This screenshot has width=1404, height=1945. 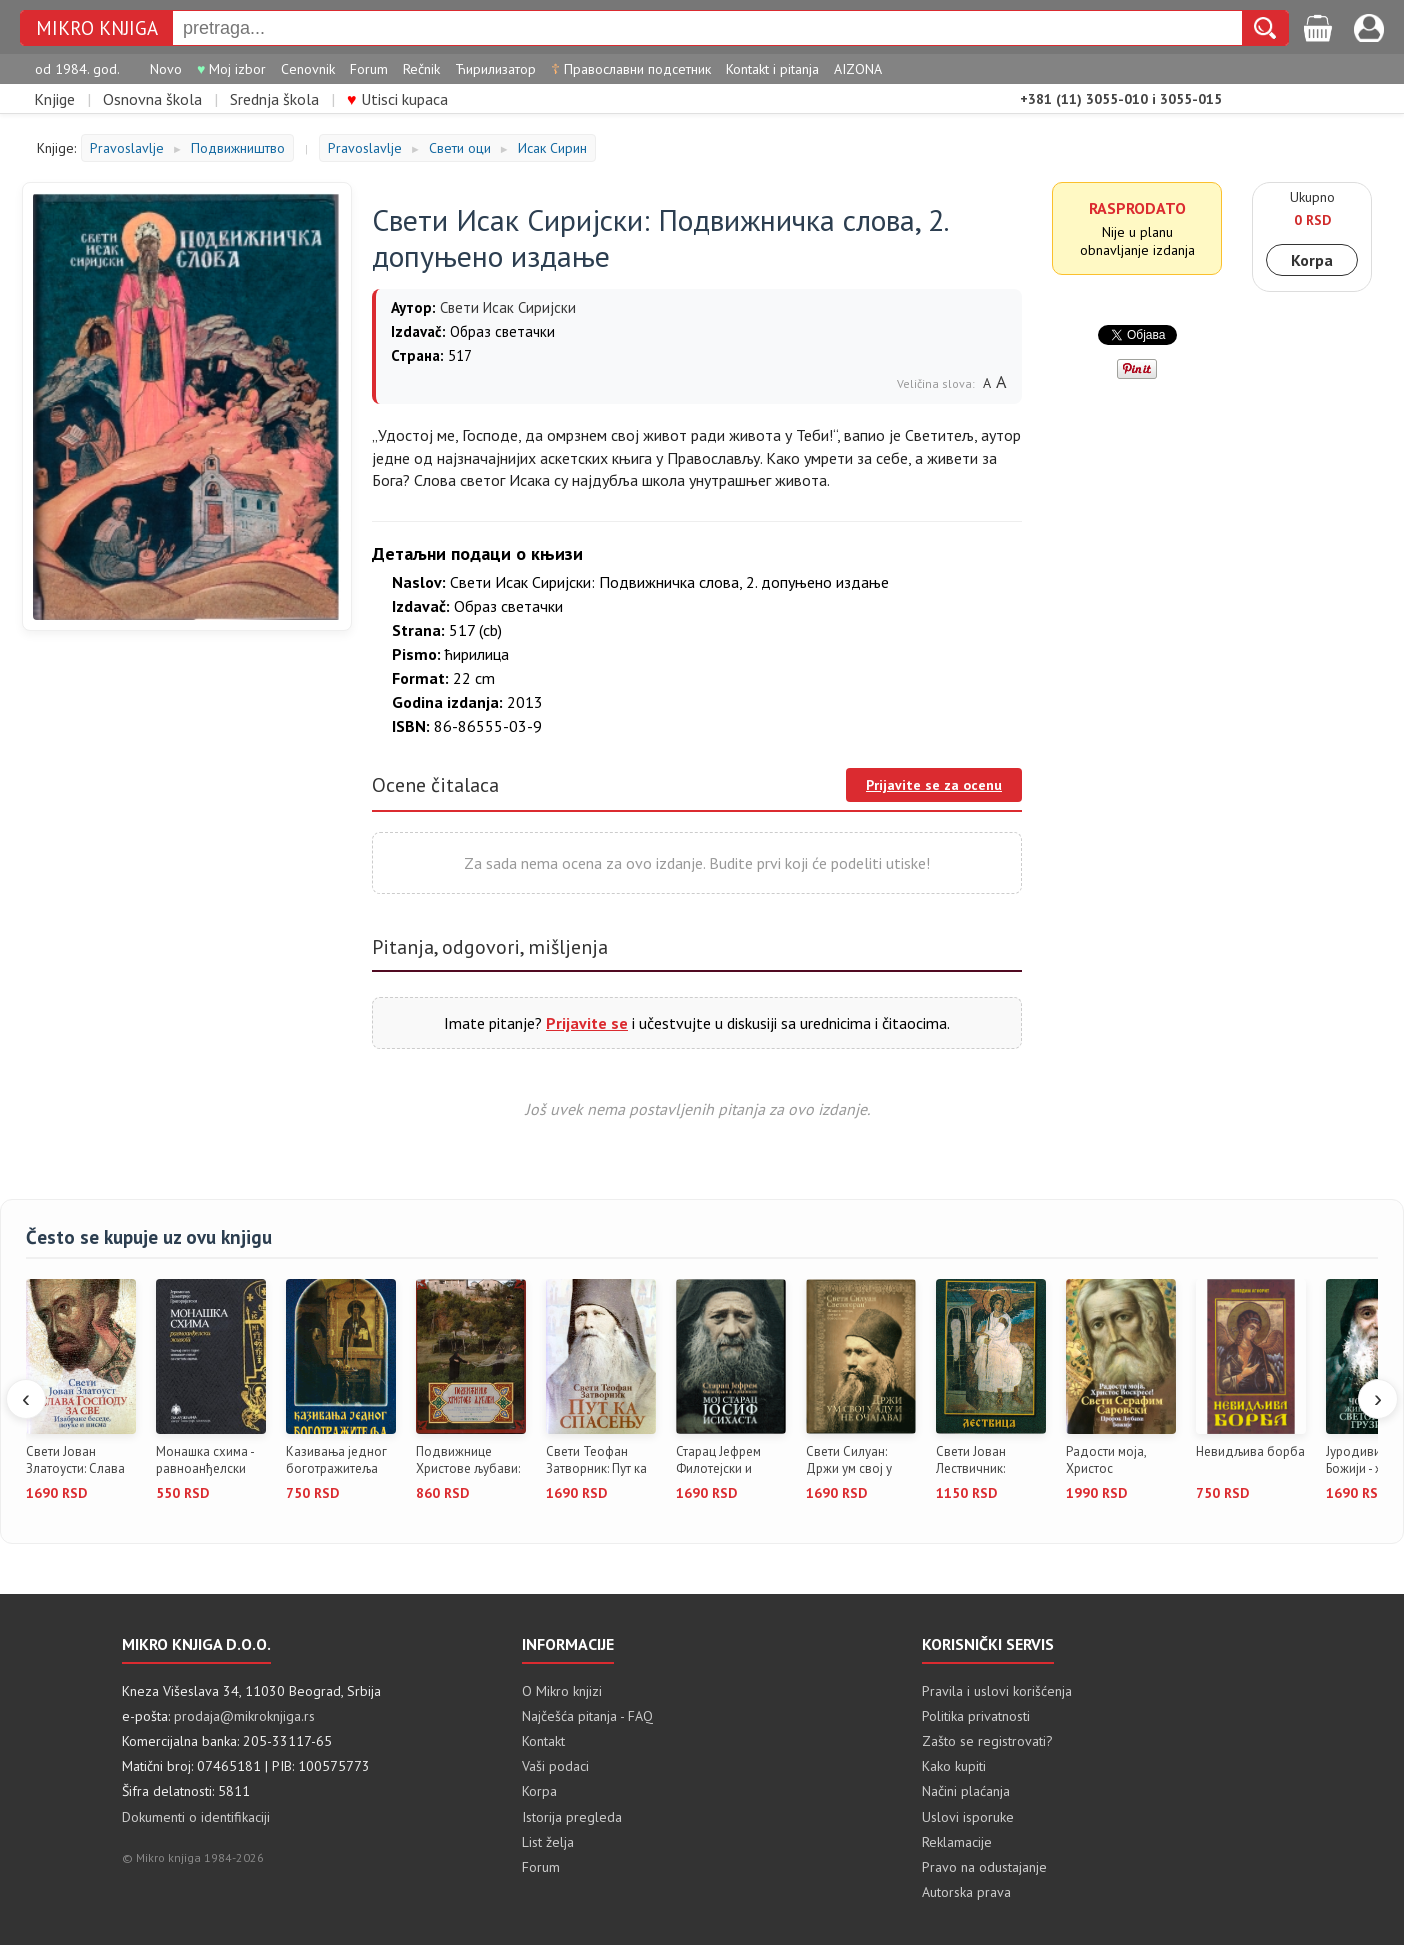 I want to click on Свети оци, so click(x=460, y=148).